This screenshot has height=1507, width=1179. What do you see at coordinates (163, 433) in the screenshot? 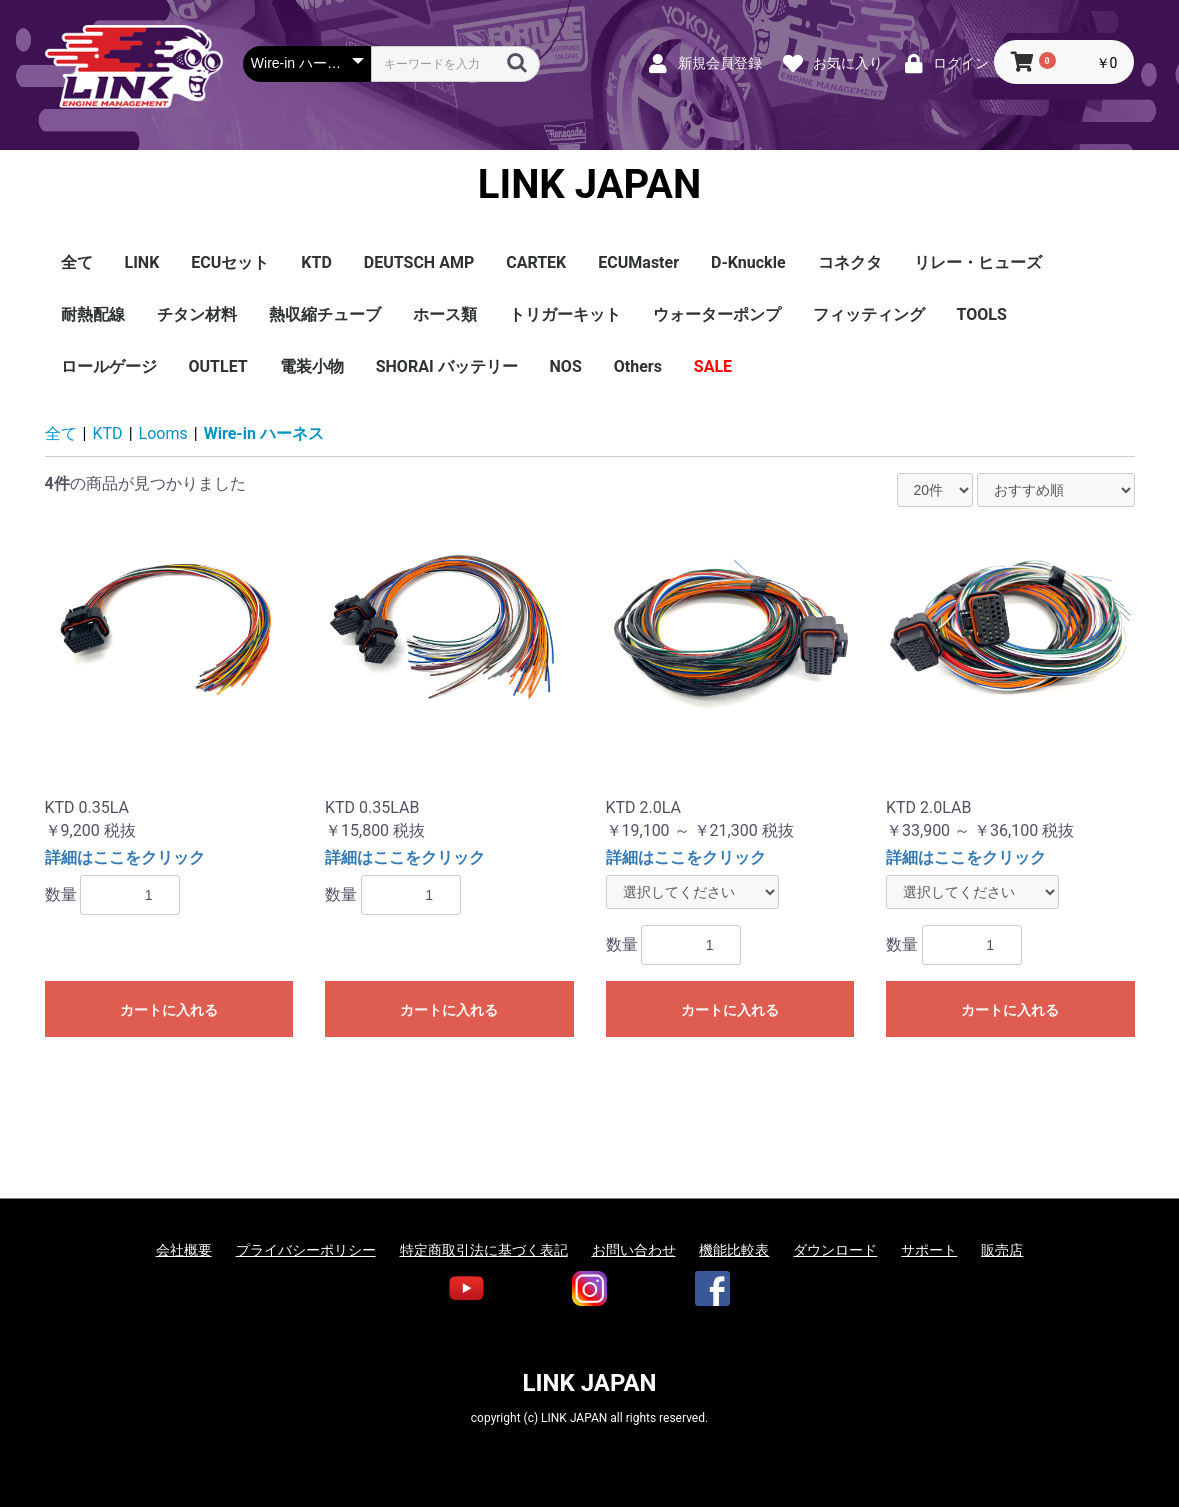
I see `Looms` at bounding box center [163, 433].